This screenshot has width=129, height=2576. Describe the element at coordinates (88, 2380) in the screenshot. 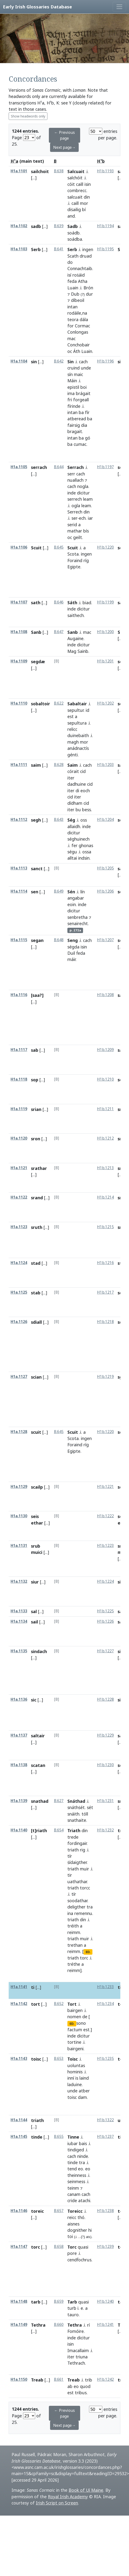

I see `trib` at that location.